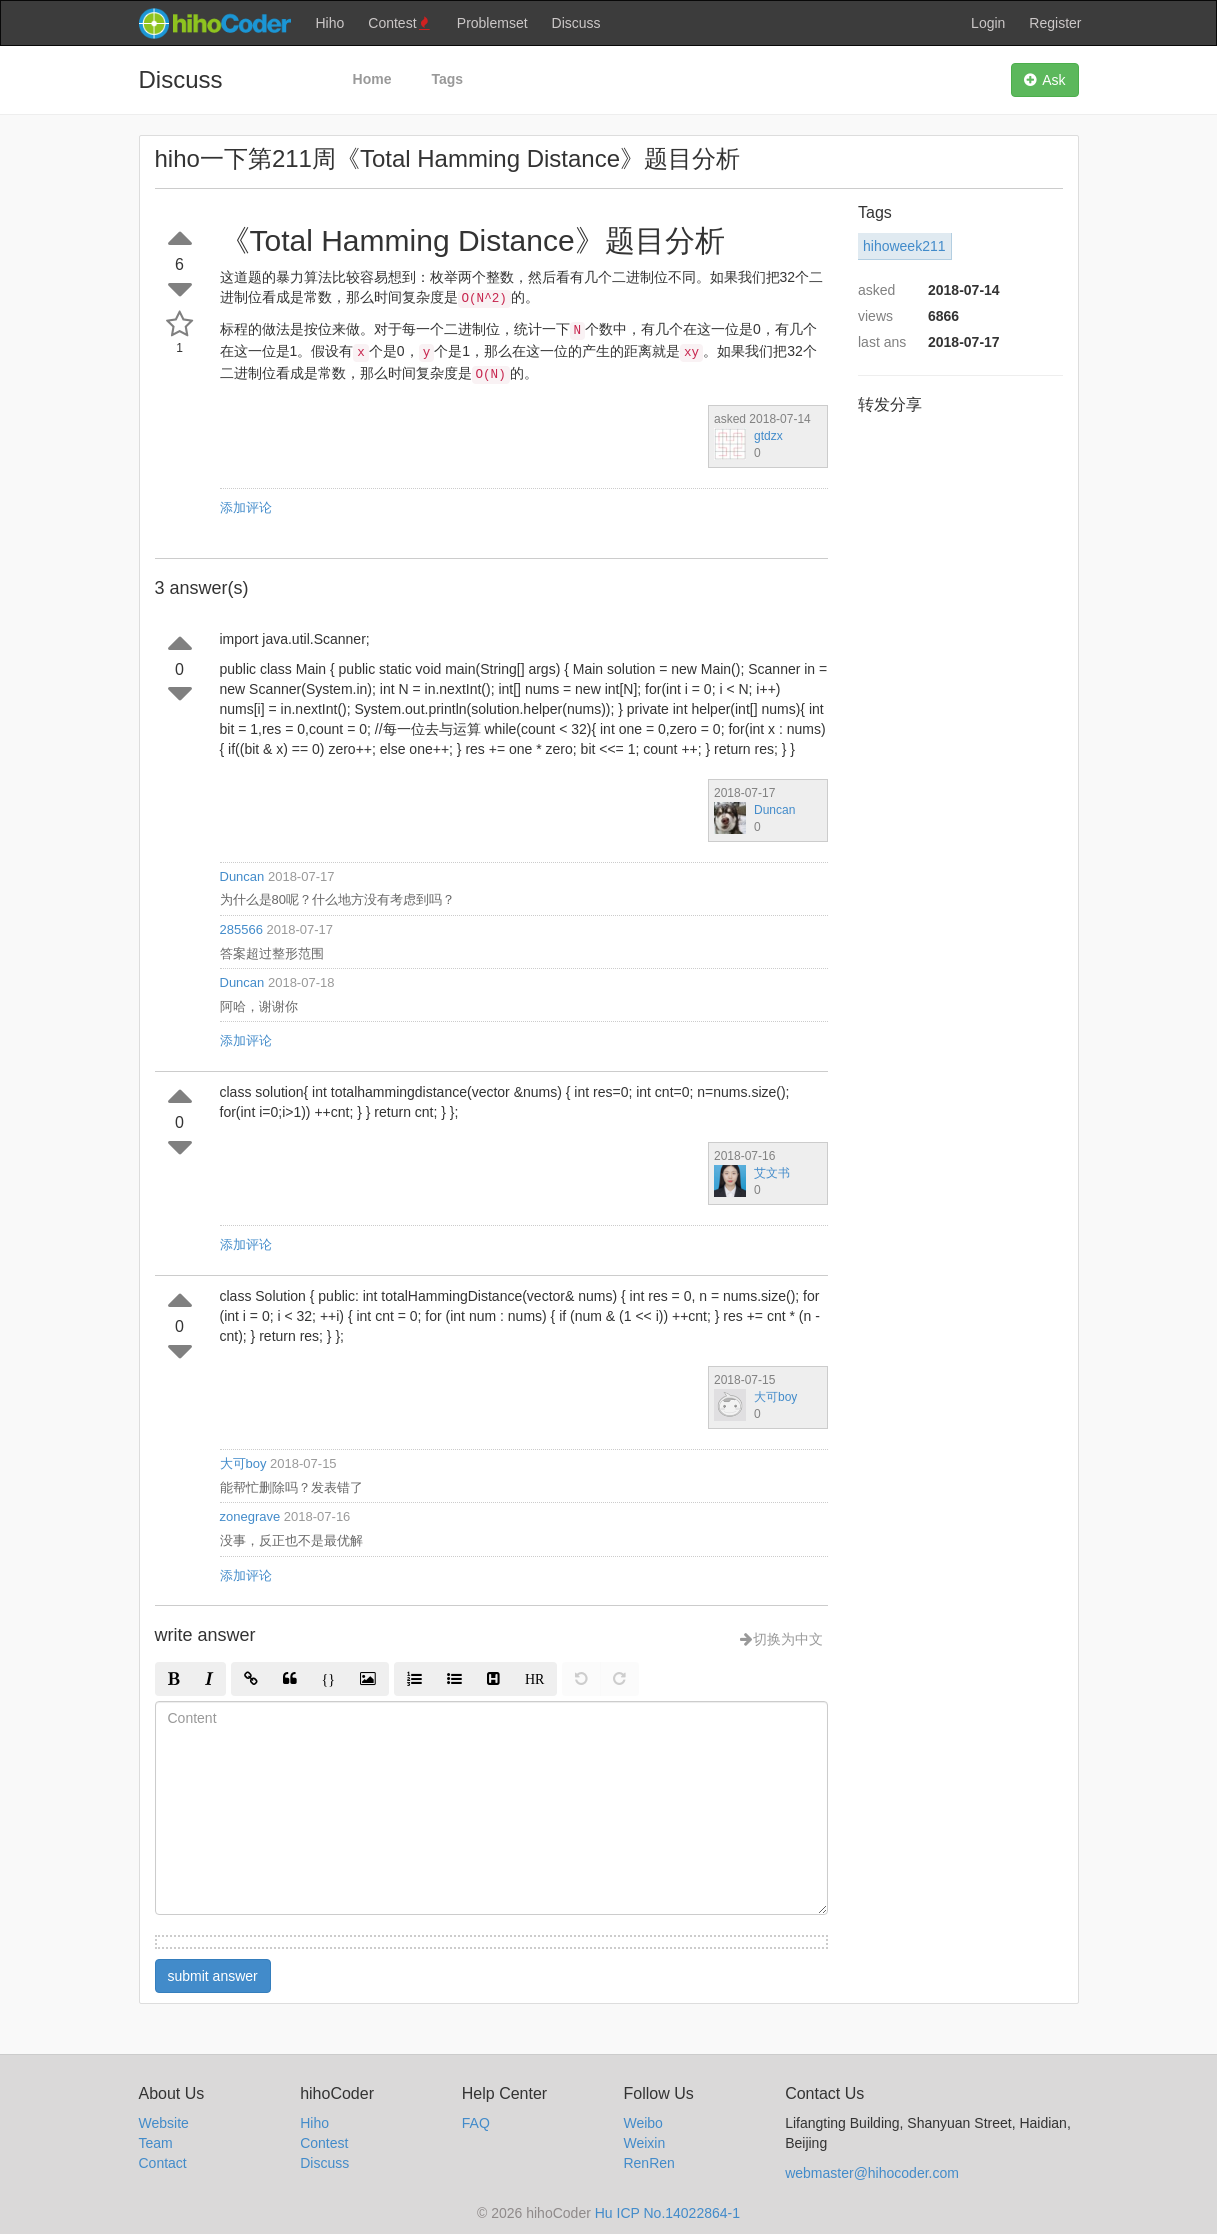 This screenshot has height=2234, width=1217. Describe the element at coordinates (400, 23) in the screenshot. I see `Contest` at that location.